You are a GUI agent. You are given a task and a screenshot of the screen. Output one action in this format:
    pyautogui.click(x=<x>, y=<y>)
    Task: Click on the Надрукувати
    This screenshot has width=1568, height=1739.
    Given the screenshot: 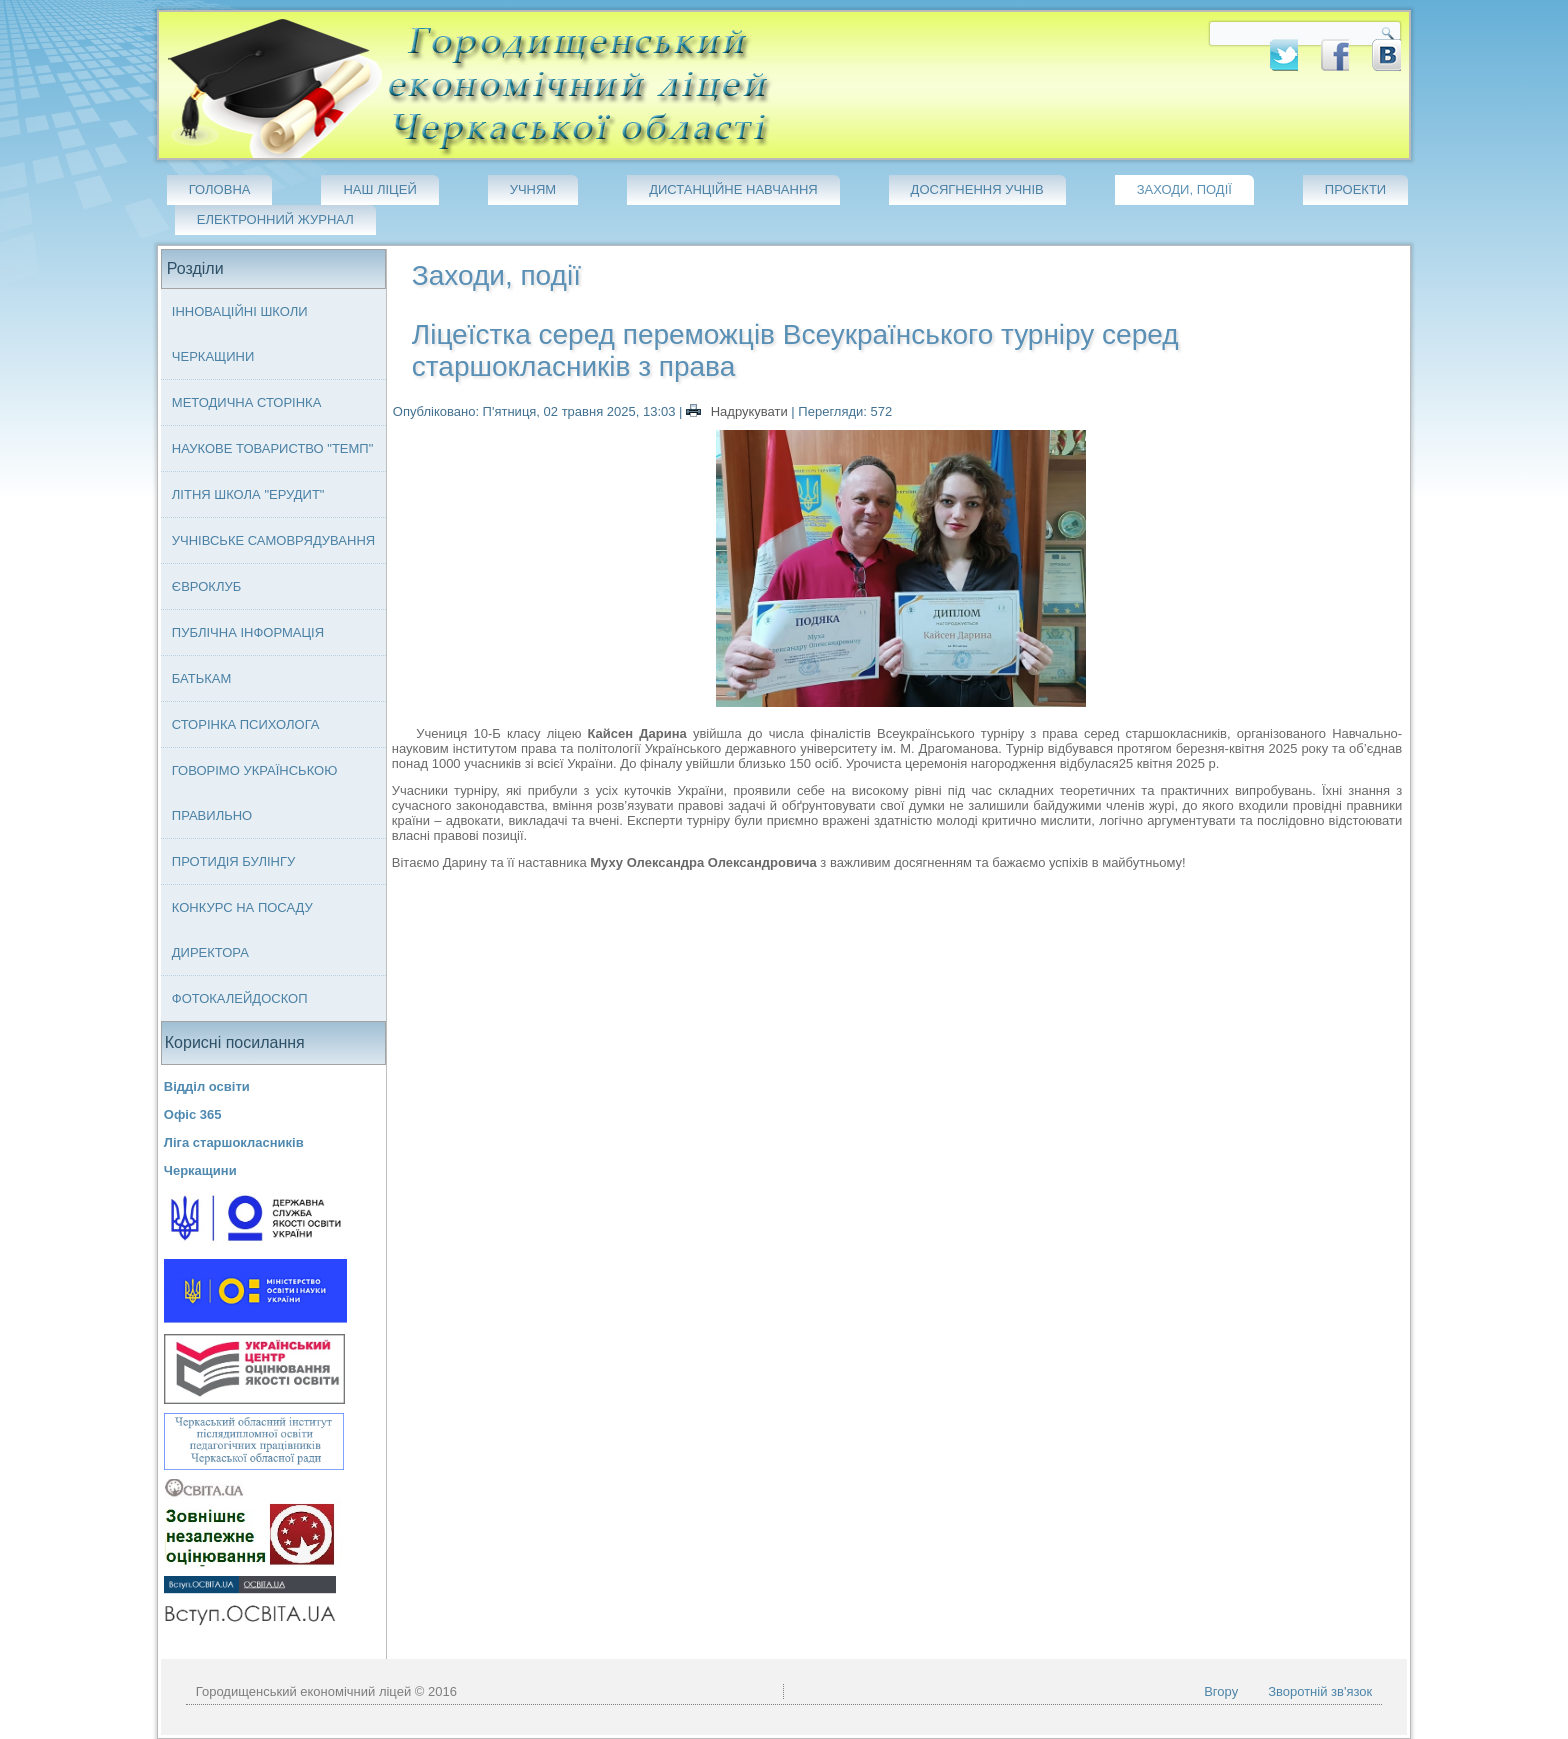 What is the action you would take?
    pyautogui.click(x=738, y=411)
    